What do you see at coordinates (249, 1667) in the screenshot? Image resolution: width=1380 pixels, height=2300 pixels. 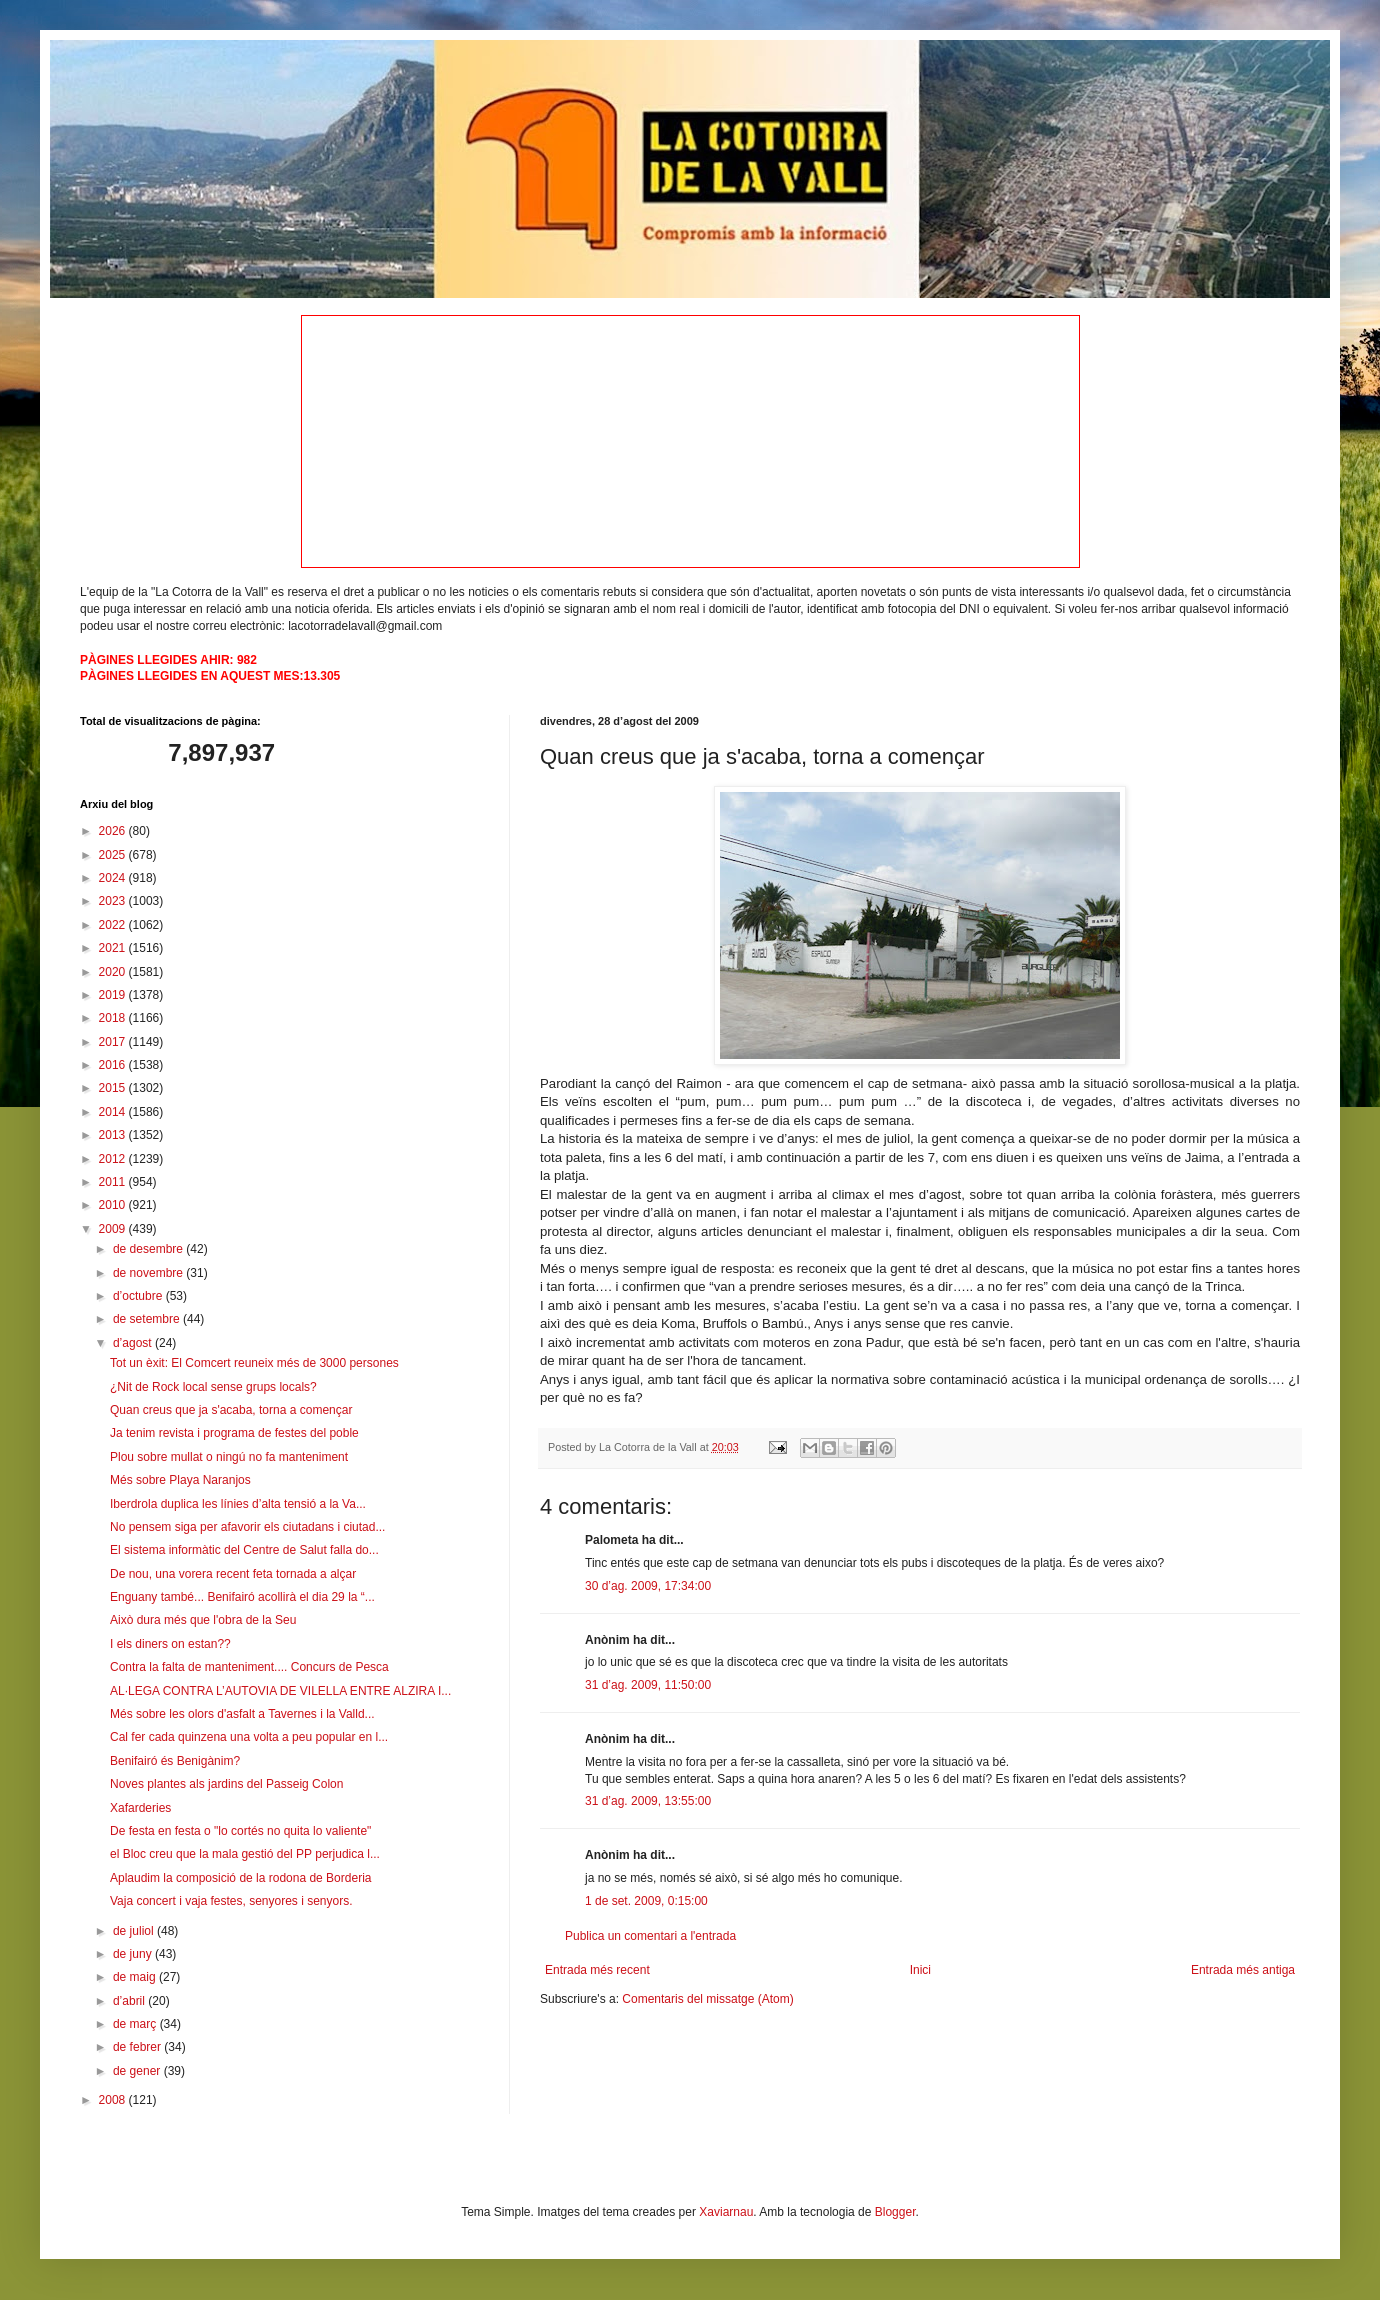 I see `Contra la falta de manteniment.... Concurs de Pesca` at bounding box center [249, 1667].